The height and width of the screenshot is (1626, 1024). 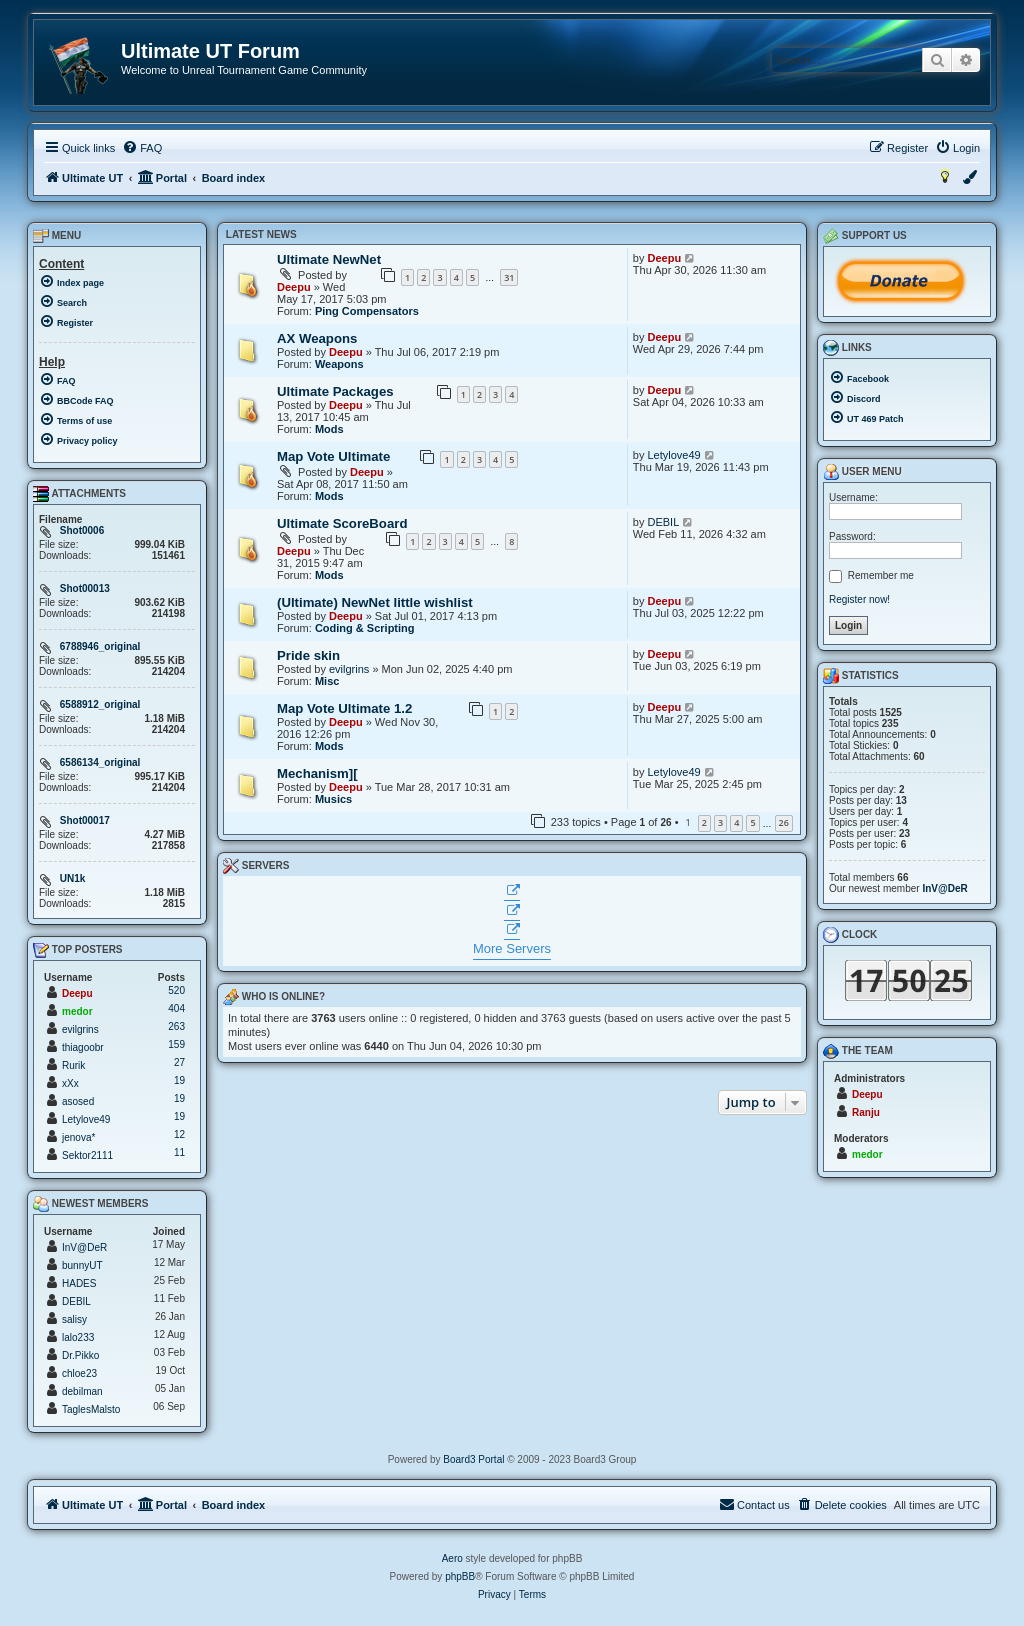 What do you see at coordinates (83, 1047) in the screenshot?
I see `thiagoobr` at bounding box center [83, 1047].